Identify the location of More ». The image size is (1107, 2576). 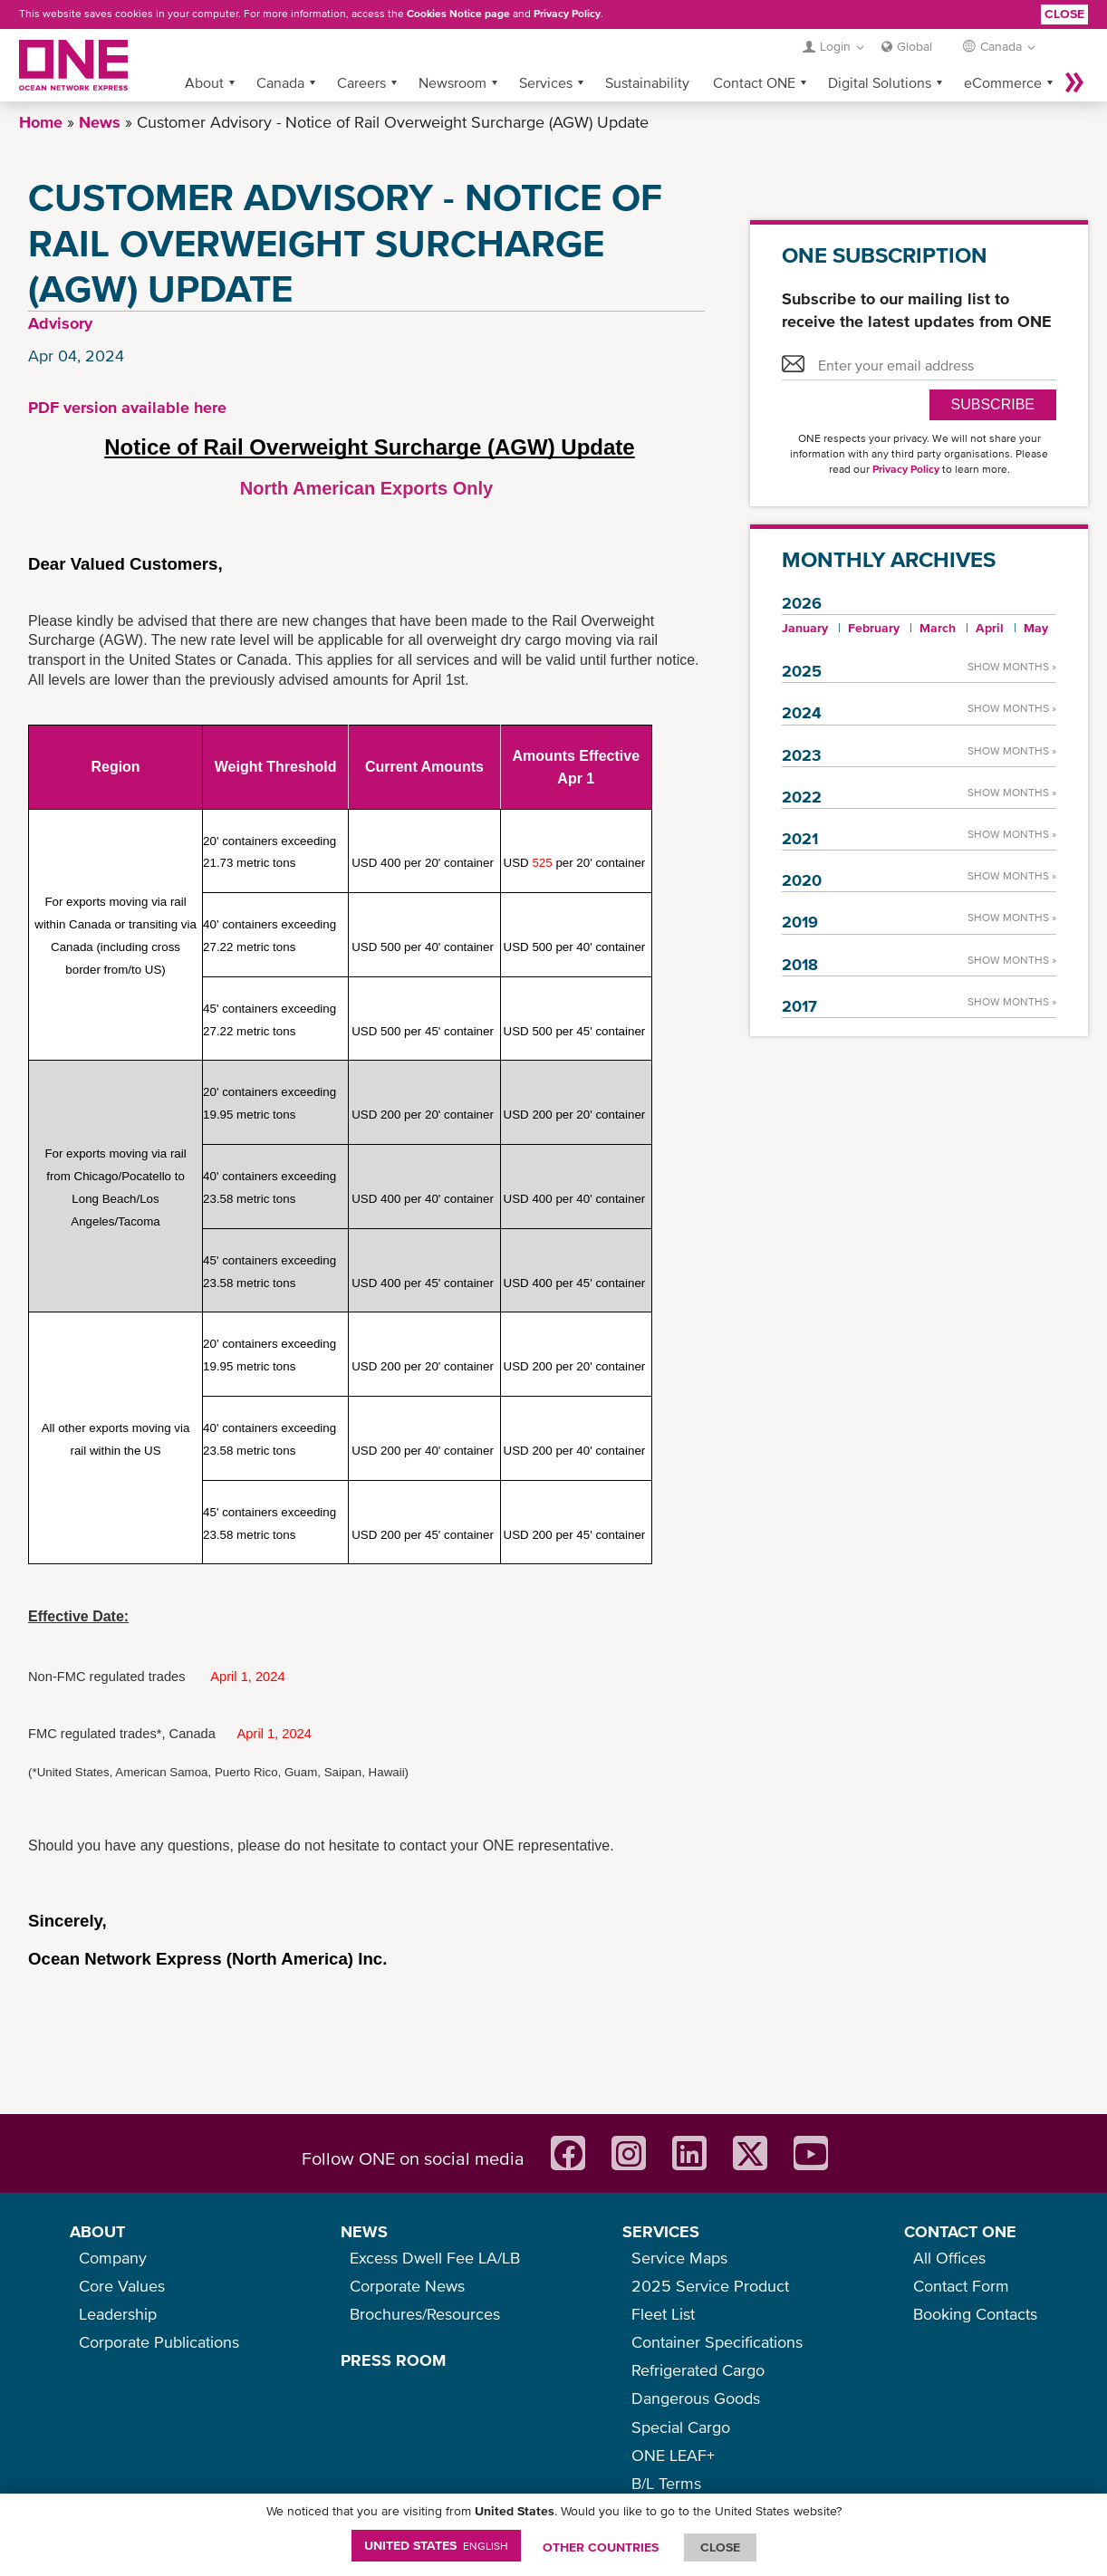
(1074, 82).